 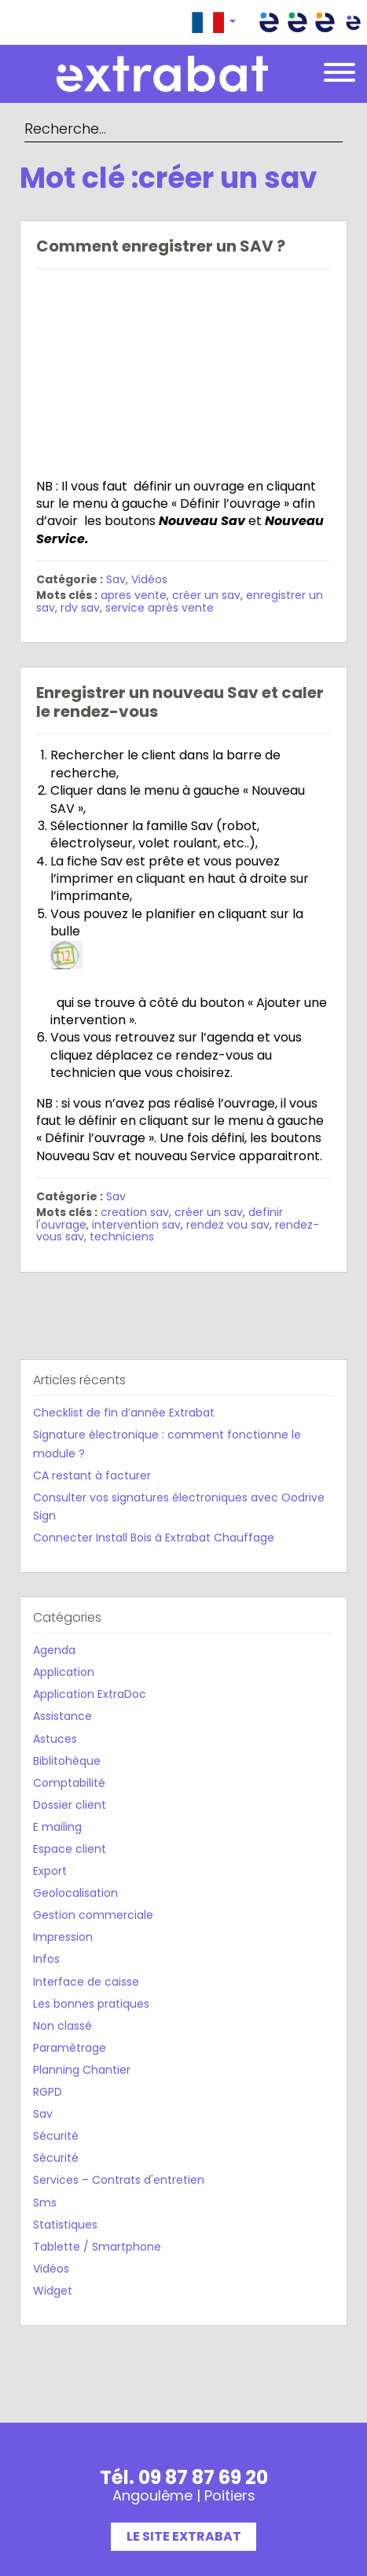 I want to click on Biblitohèque, so click(x=67, y=1761).